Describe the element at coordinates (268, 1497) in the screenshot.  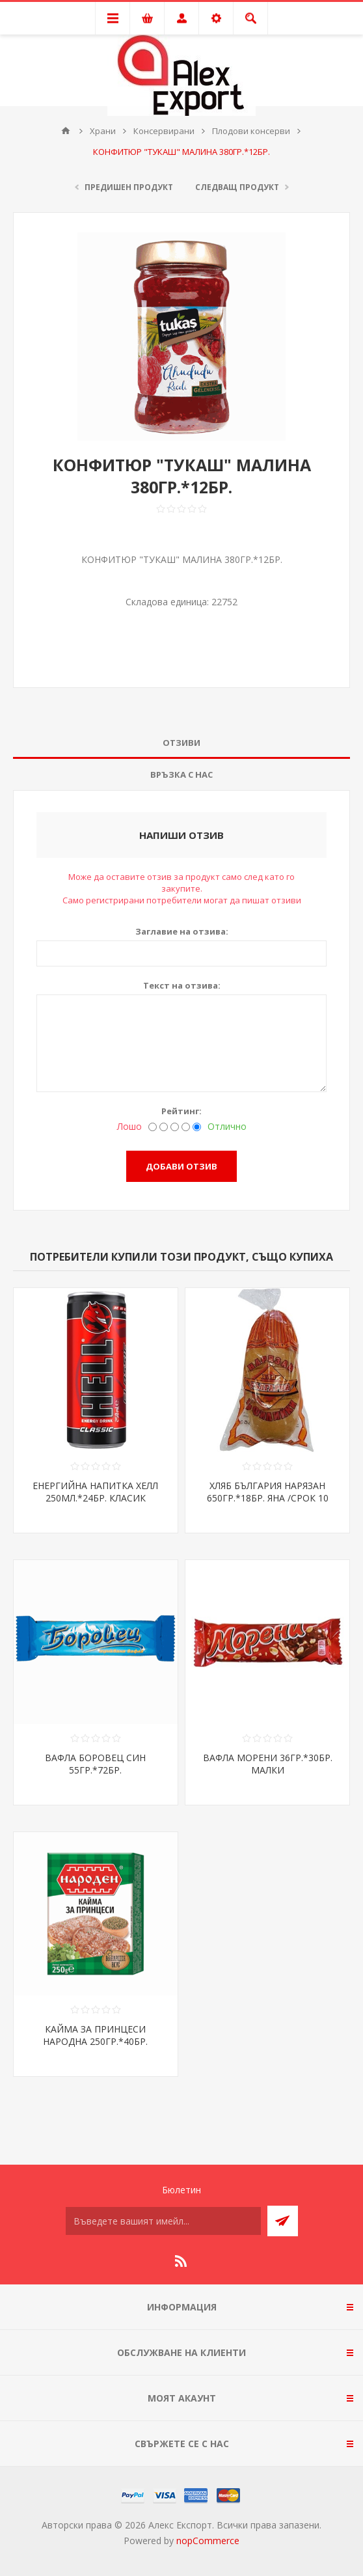
I see `ХЛЯБ БЪЛГАРИЯ НАРЯЗАН 650ГР.*18БР. ЯНА /СРОК 10 ДНИ/` at that location.